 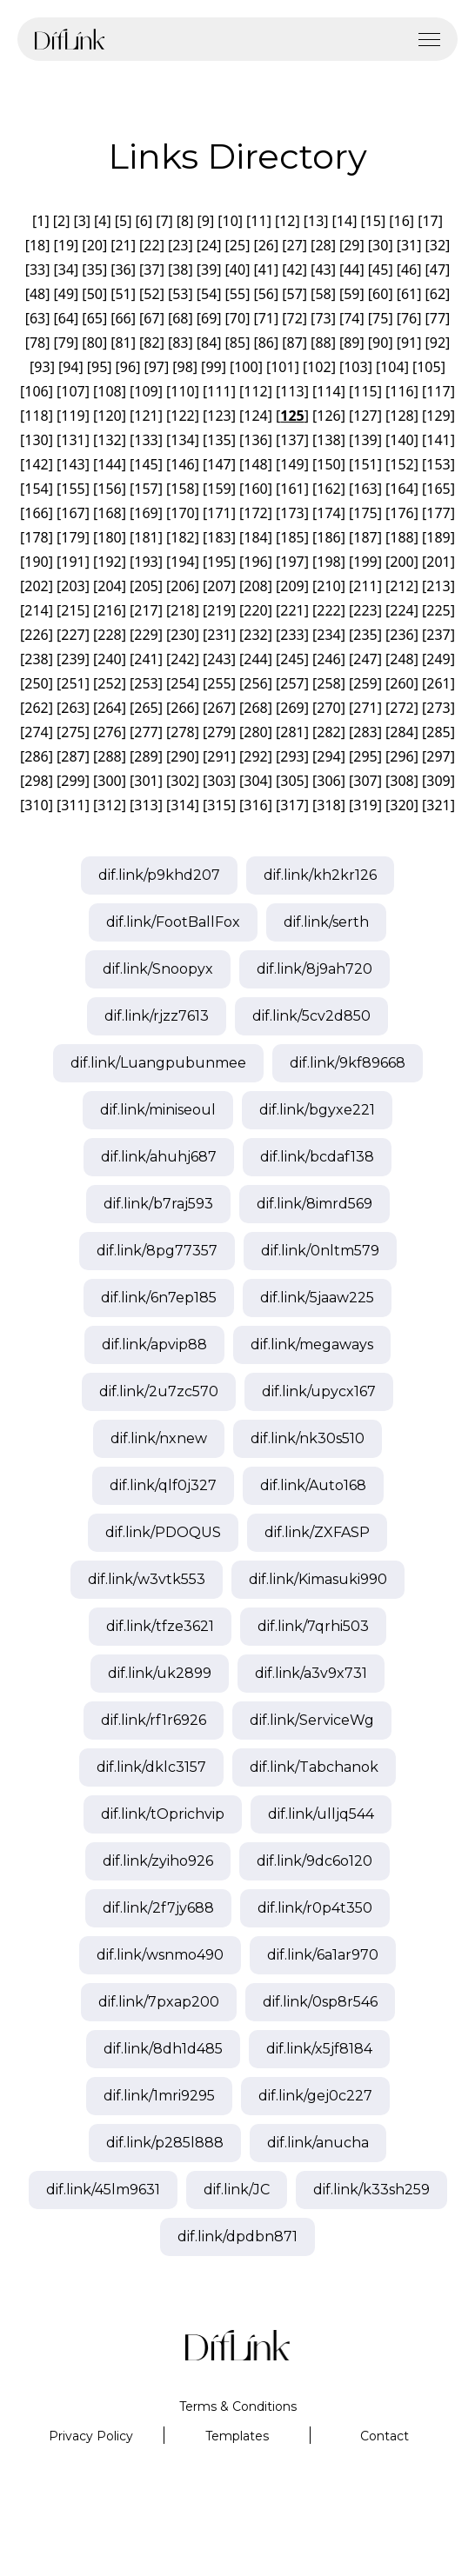 I want to click on 195, so click(x=219, y=561).